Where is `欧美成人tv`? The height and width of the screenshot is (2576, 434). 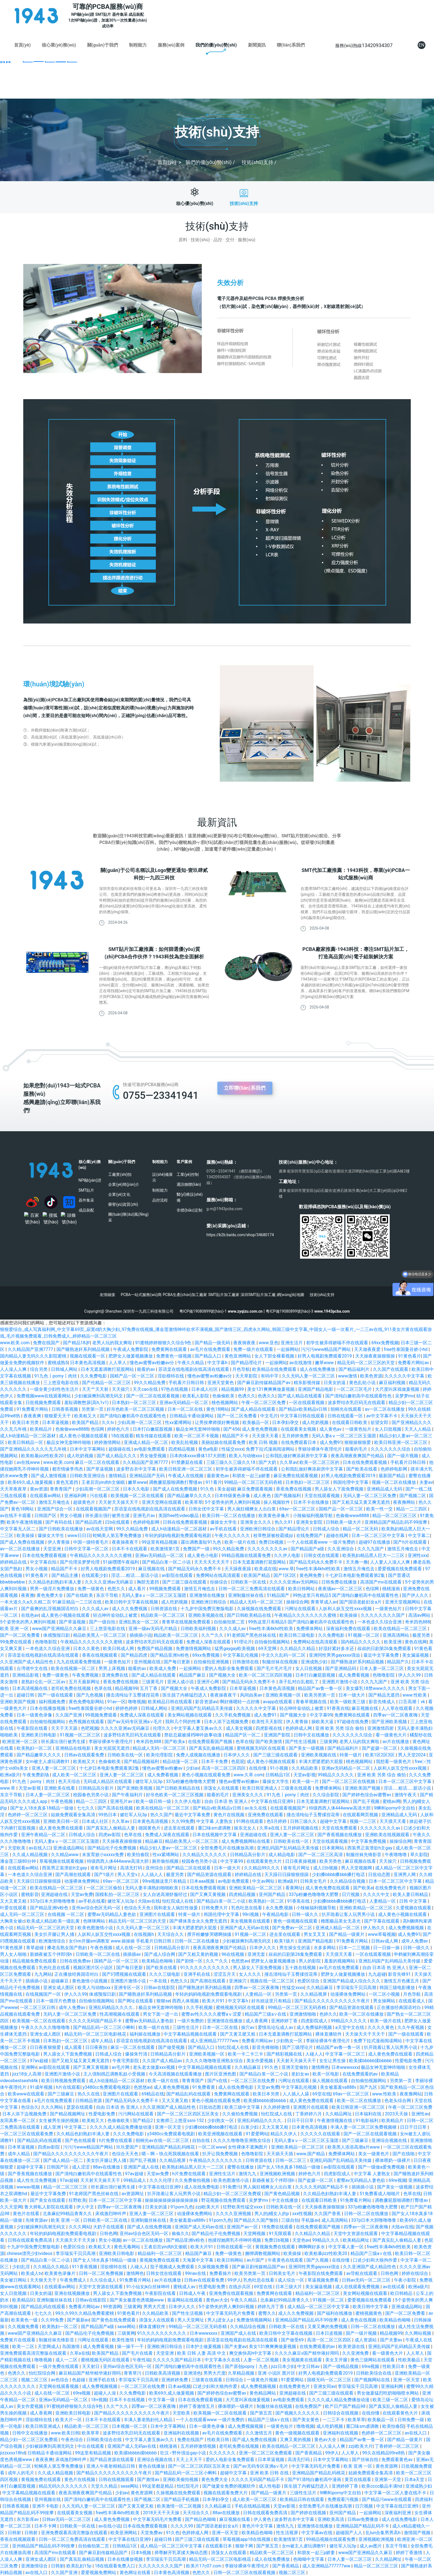
欧美成人tv is located at coordinates (31, 2273).